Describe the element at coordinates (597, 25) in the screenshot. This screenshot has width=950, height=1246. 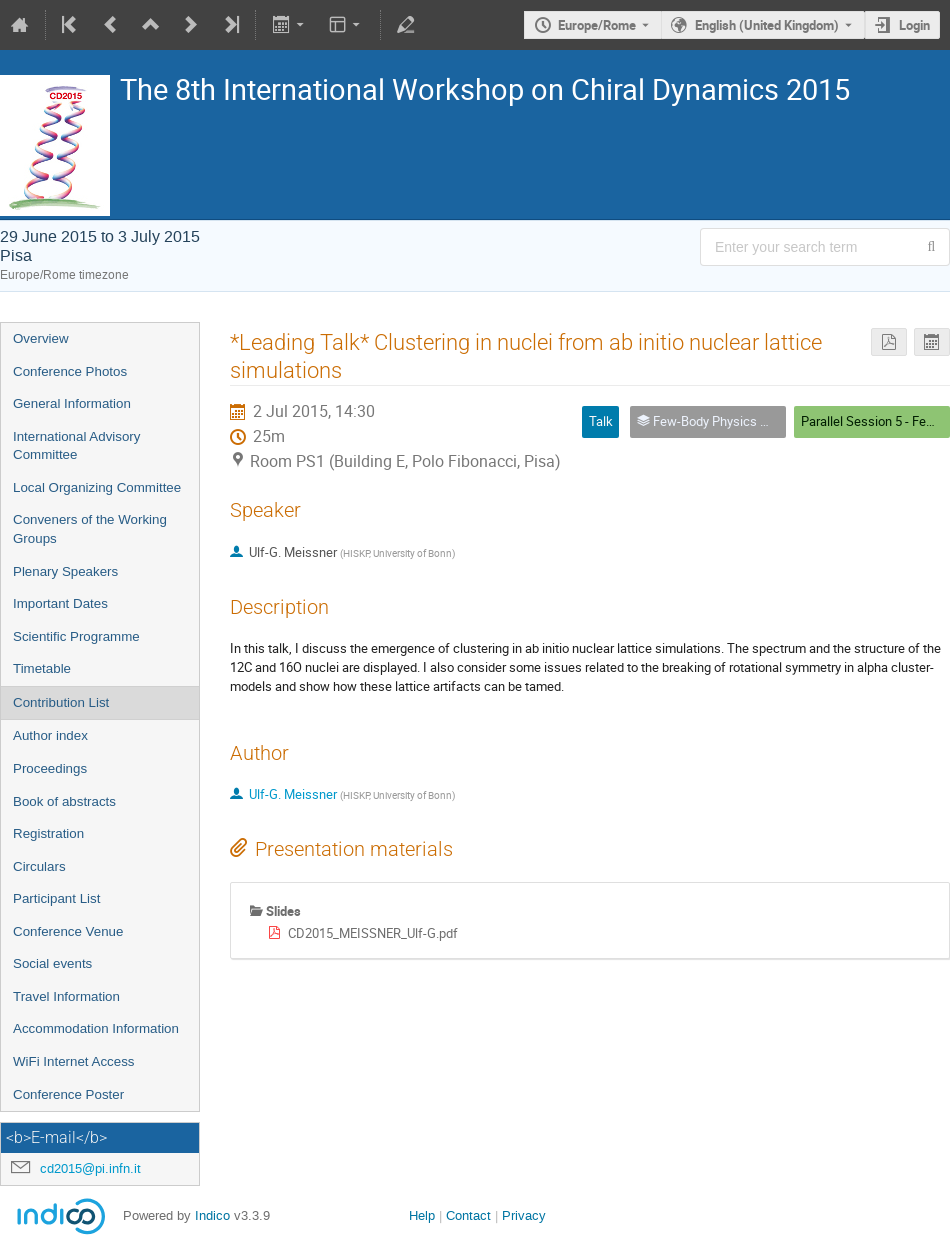
I see `Europe/Rome` at that location.